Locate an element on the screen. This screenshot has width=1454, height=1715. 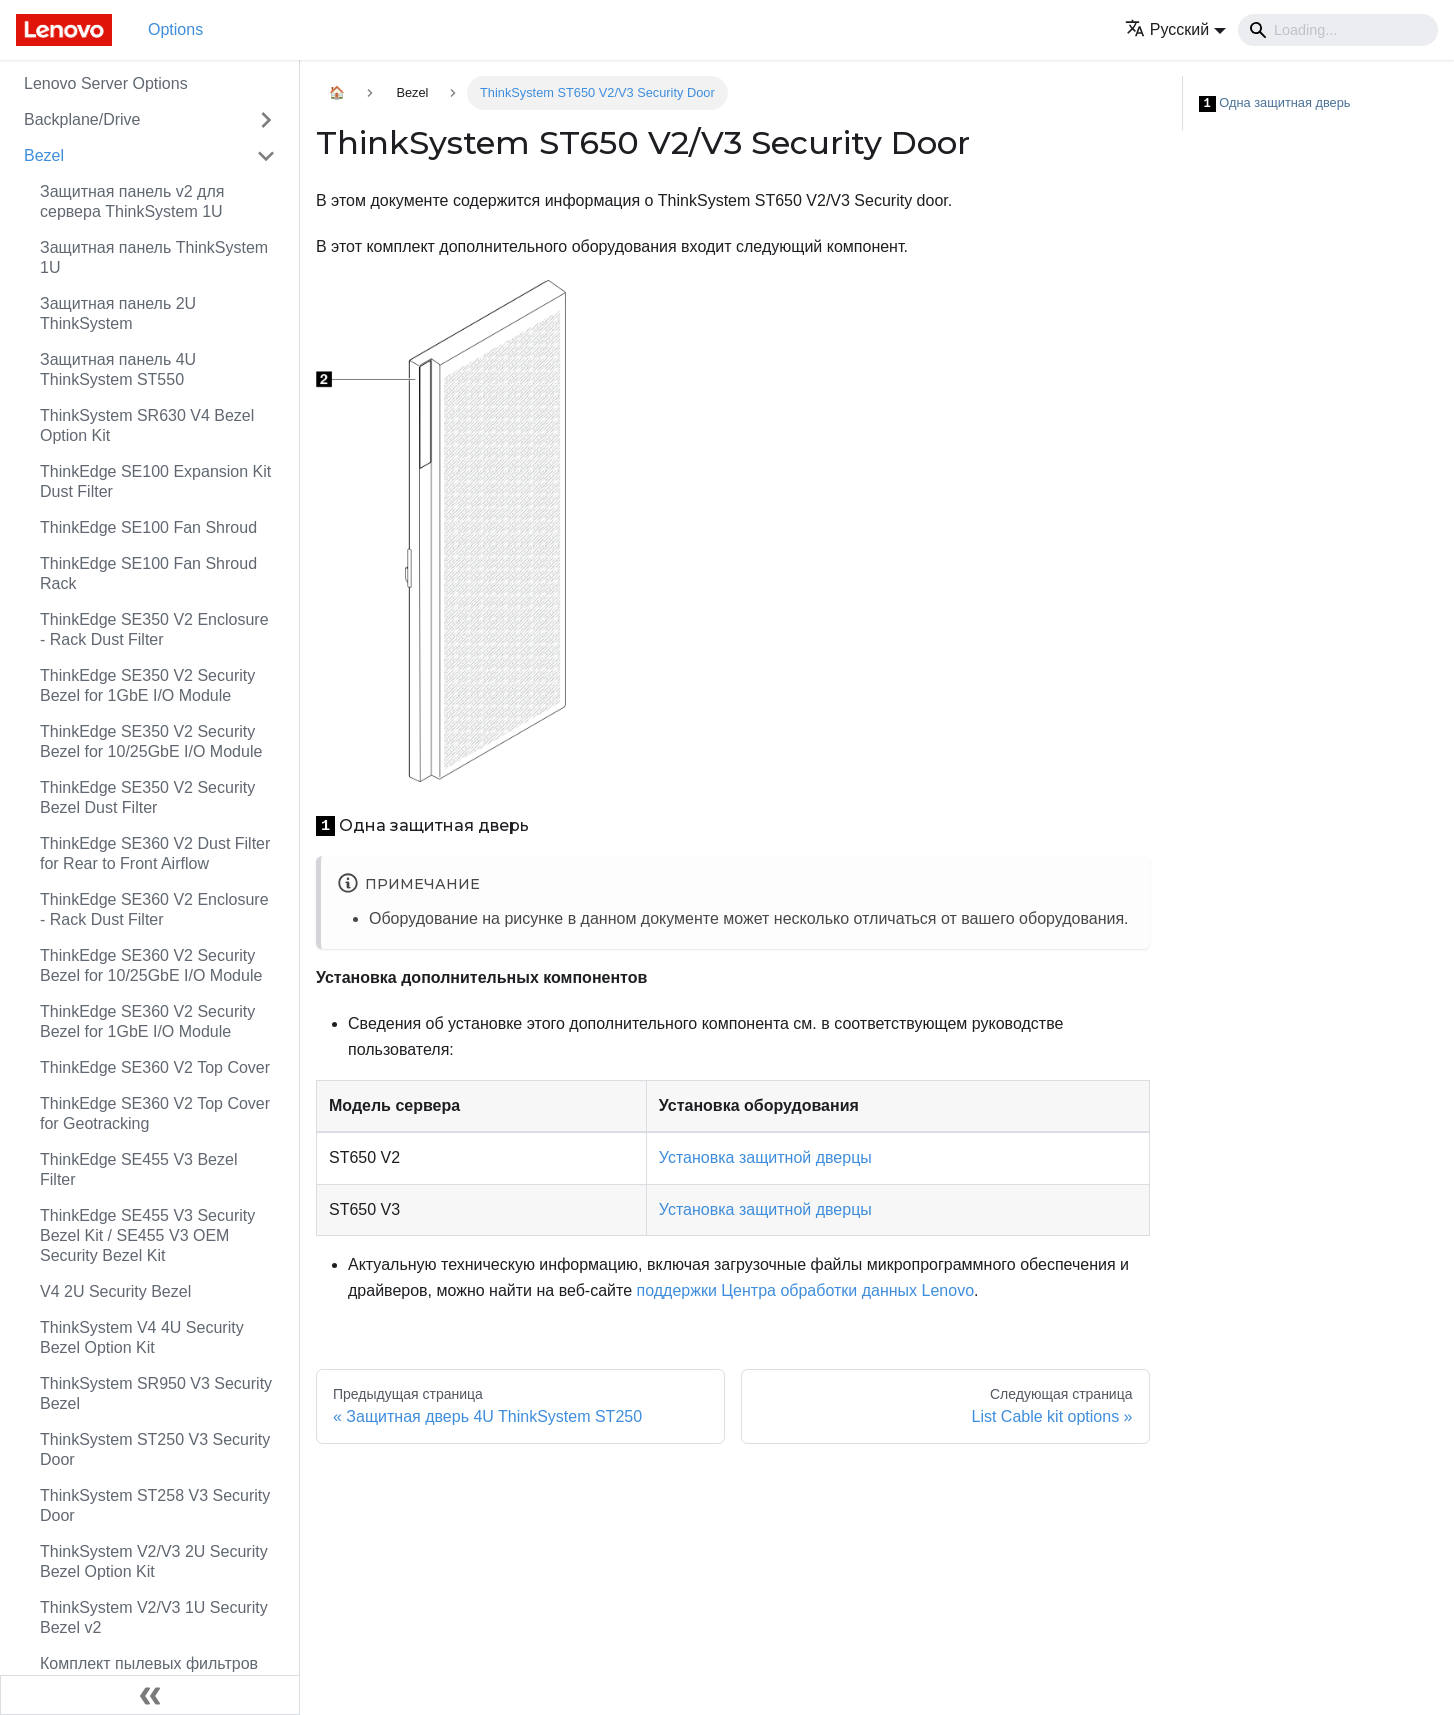
ThinkSystem SR950 V3 Security Bezel is located at coordinates (156, 1393).